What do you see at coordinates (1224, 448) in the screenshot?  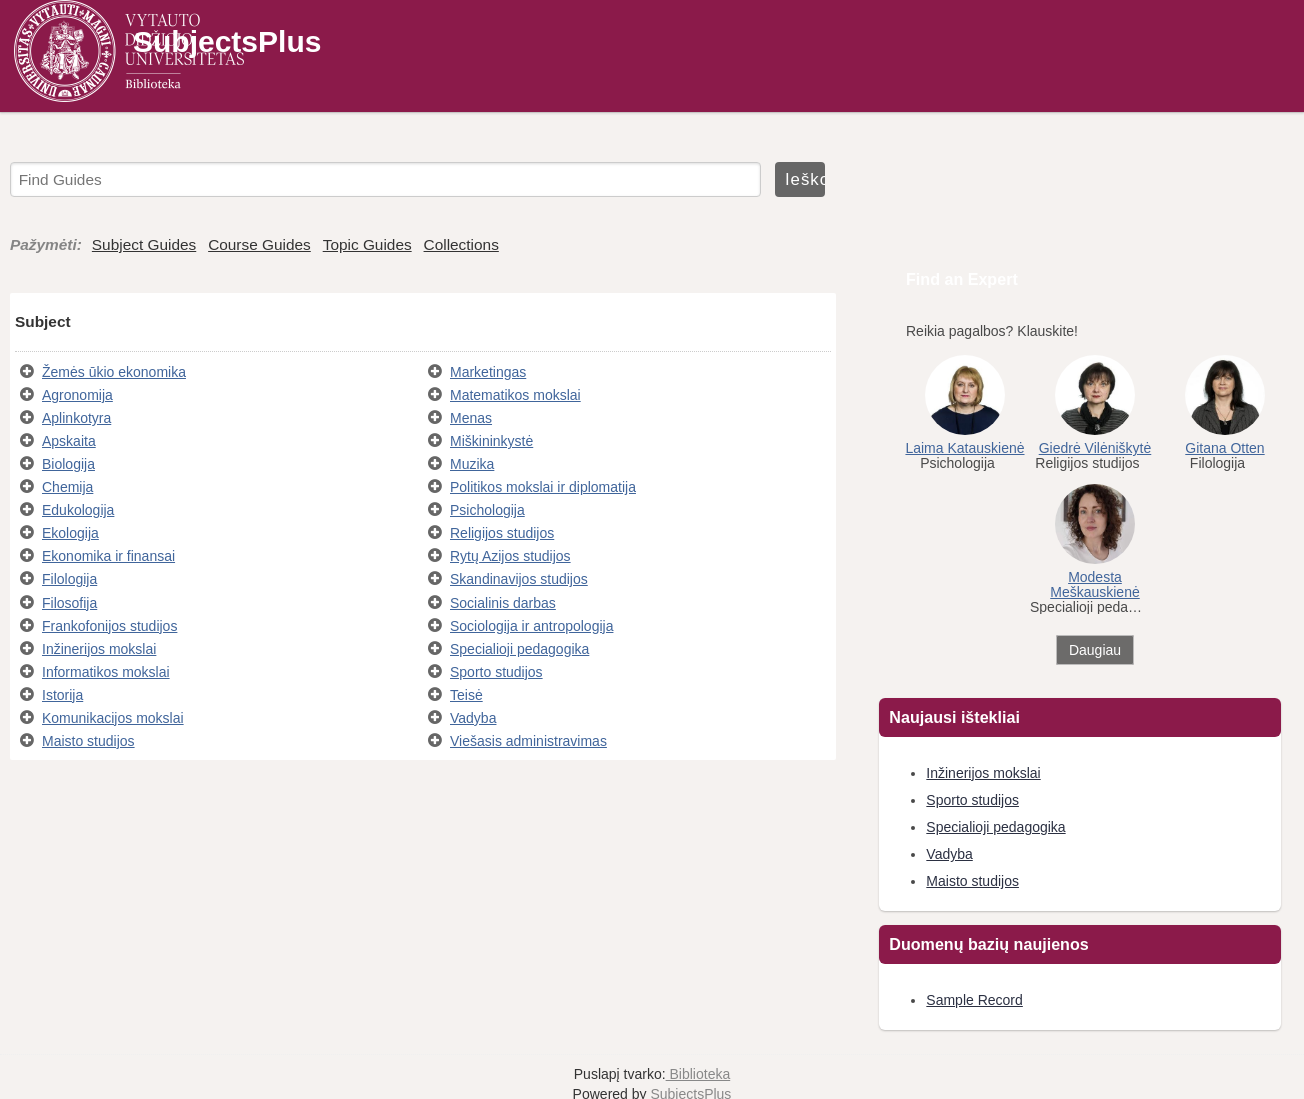 I see `Gitana Otten` at bounding box center [1224, 448].